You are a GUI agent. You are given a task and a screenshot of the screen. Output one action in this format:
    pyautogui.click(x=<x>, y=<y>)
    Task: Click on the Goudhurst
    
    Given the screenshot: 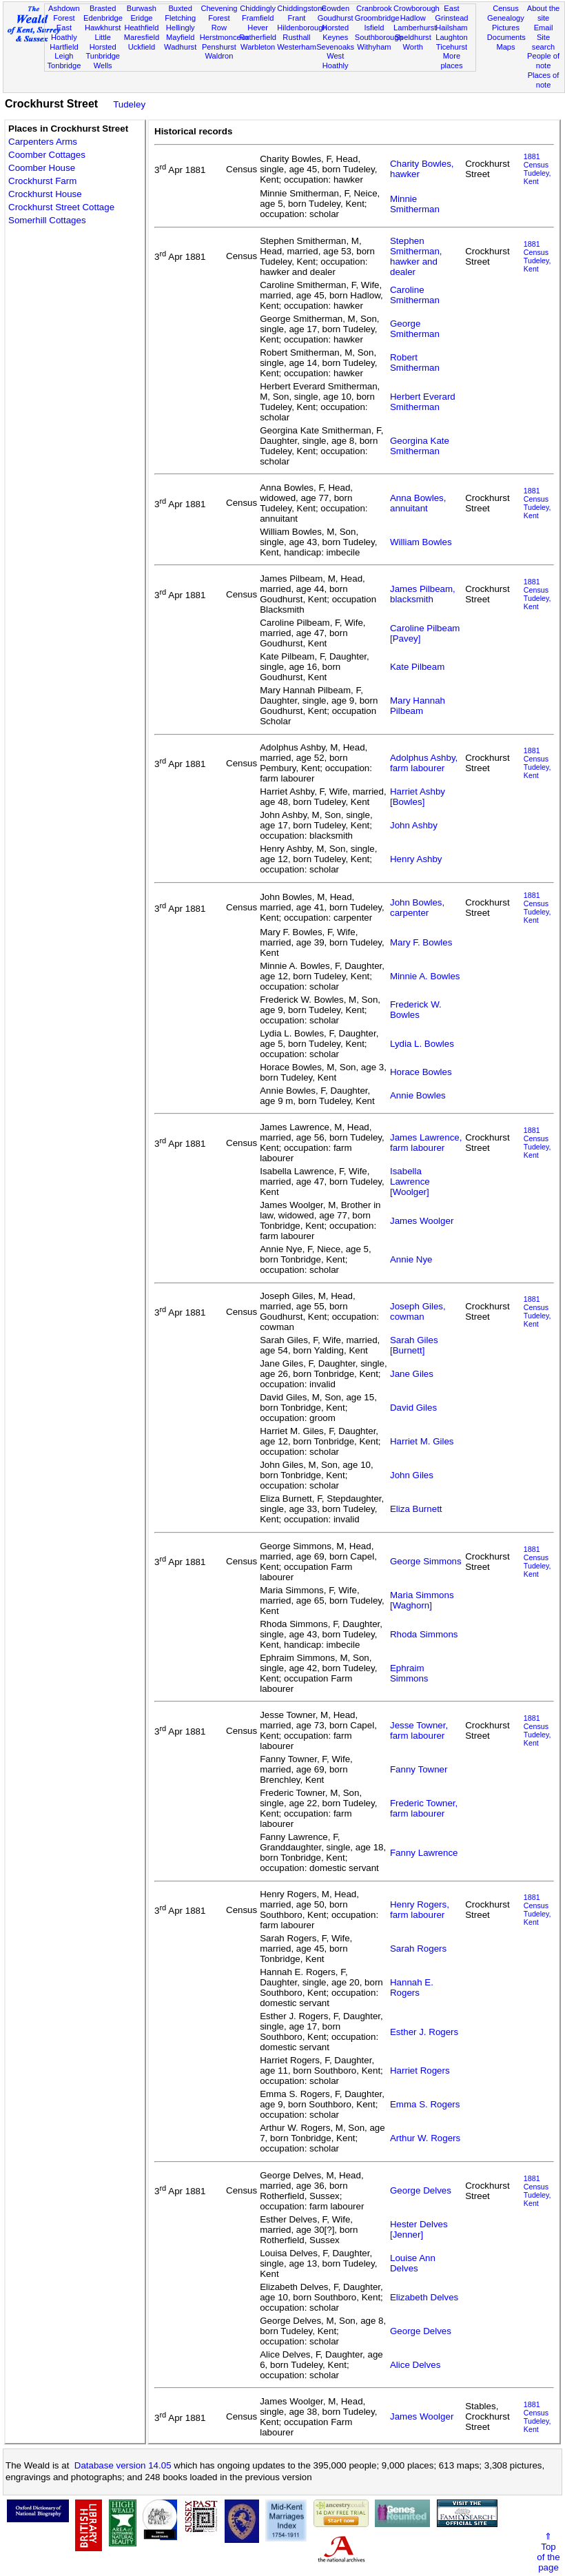 What is the action you would take?
    pyautogui.click(x=335, y=18)
    